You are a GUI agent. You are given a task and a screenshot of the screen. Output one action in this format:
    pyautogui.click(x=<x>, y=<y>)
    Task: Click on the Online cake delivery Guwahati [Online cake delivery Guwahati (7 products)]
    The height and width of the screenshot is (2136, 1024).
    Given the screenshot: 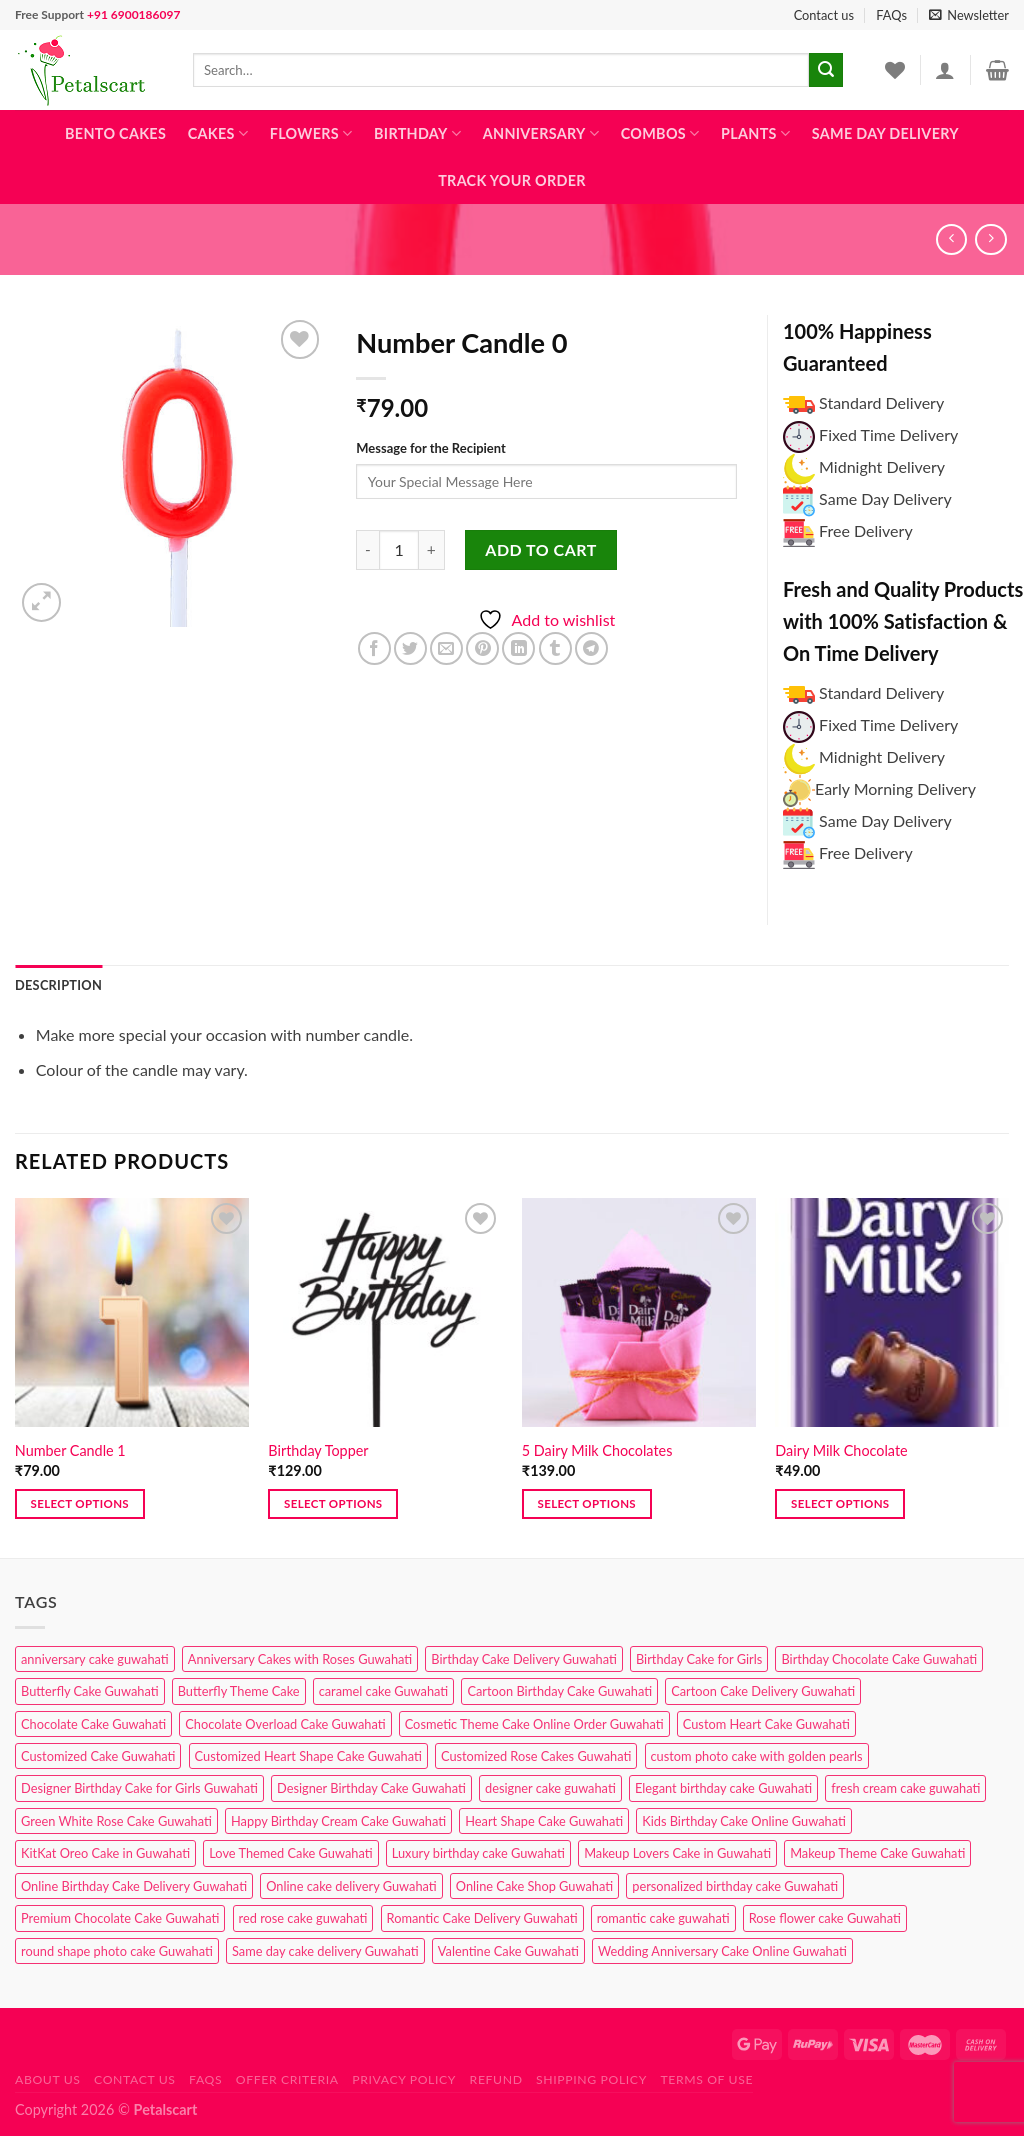 What is the action you would take?
    pyautogui.click(x=351, y=1886)
    